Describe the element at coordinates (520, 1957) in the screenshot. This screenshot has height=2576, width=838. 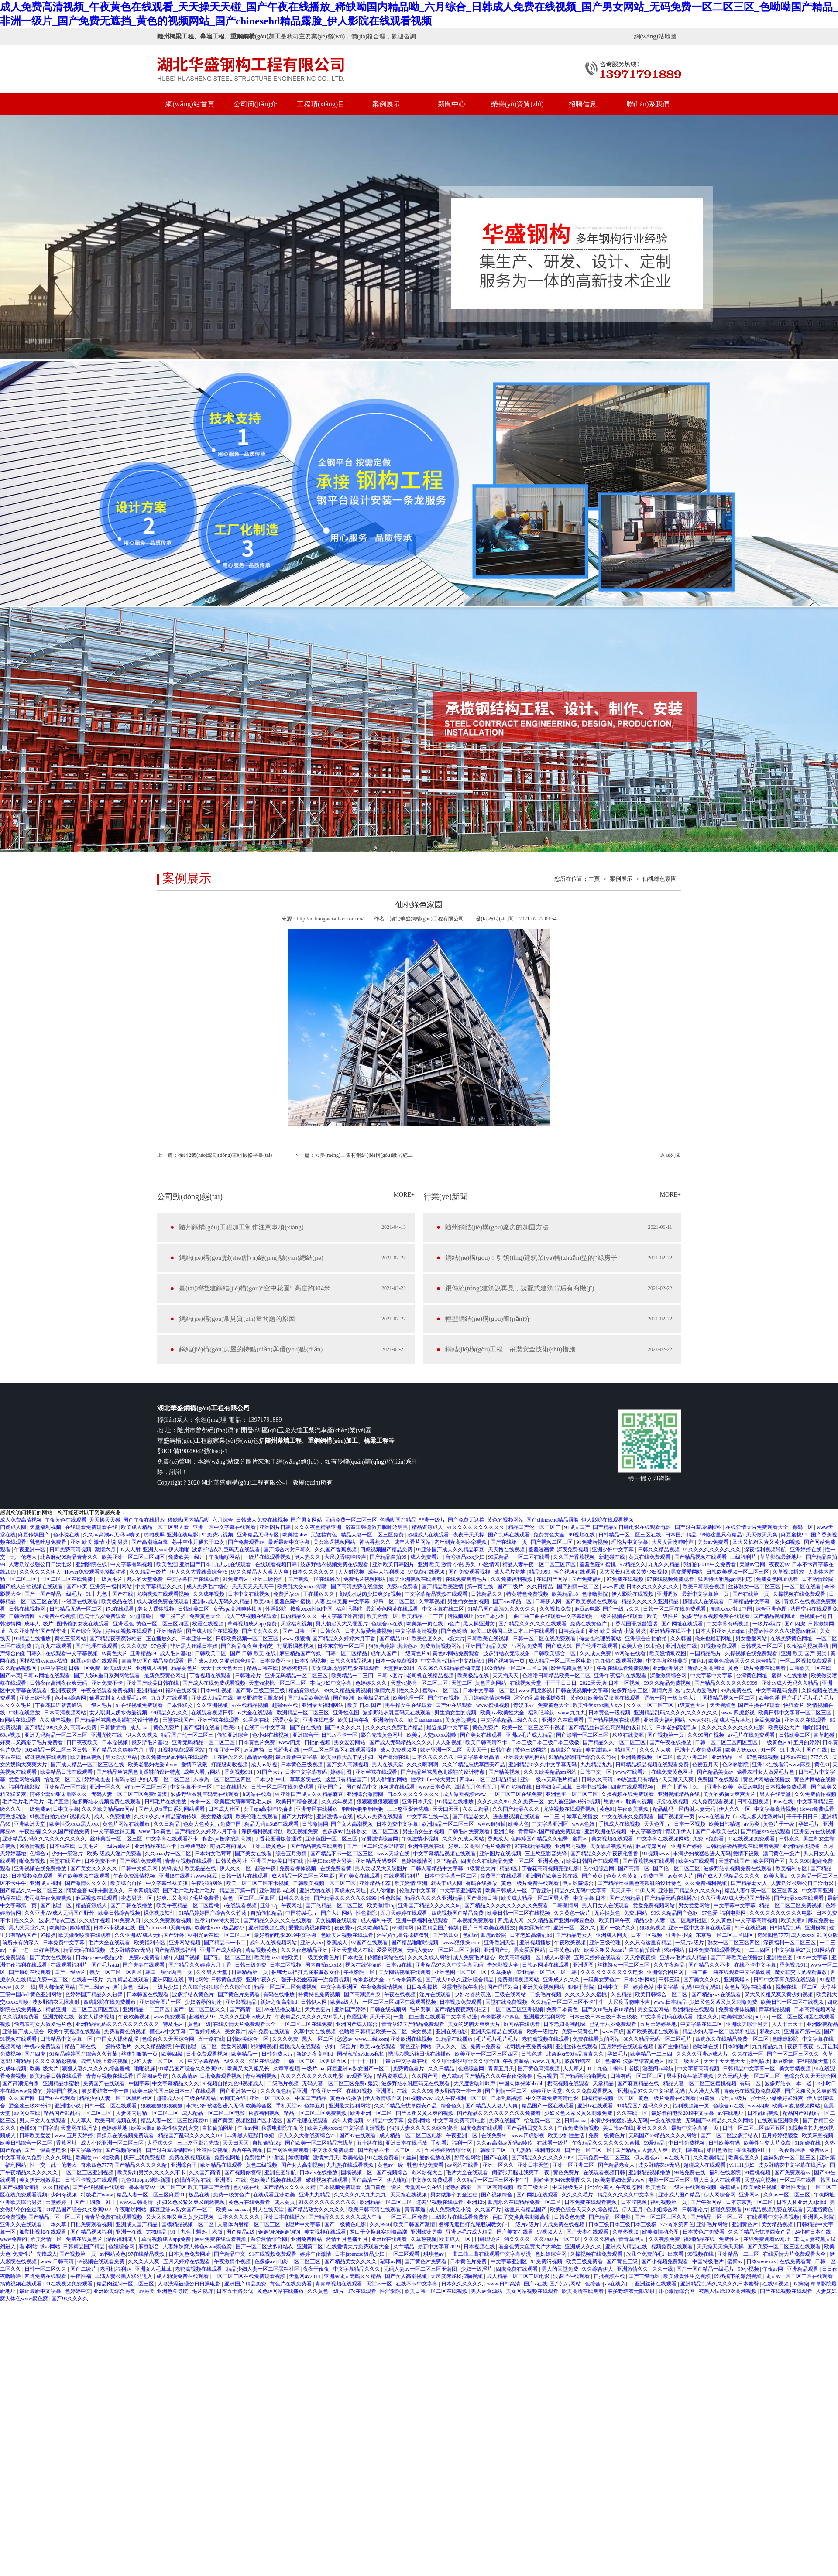
I see `欧美高清视频一区` at that location.